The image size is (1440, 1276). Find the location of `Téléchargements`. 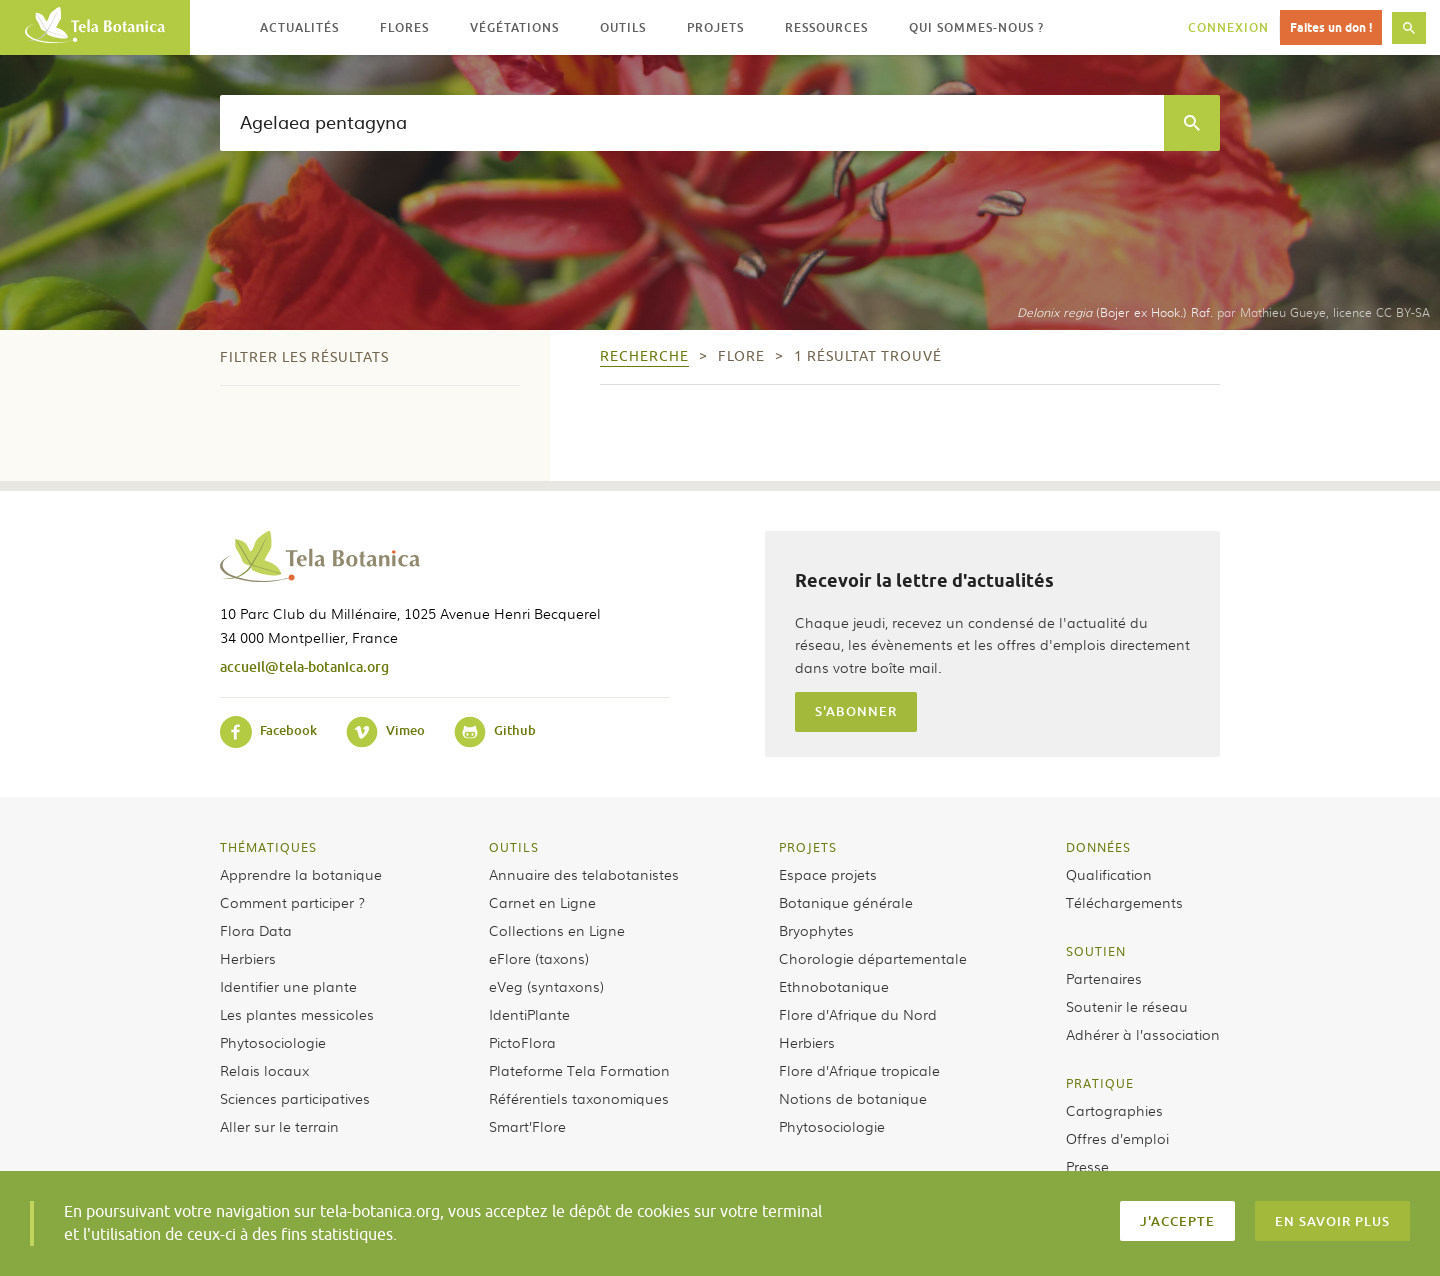

Téléchargements is located at coordinates (1124, 902).